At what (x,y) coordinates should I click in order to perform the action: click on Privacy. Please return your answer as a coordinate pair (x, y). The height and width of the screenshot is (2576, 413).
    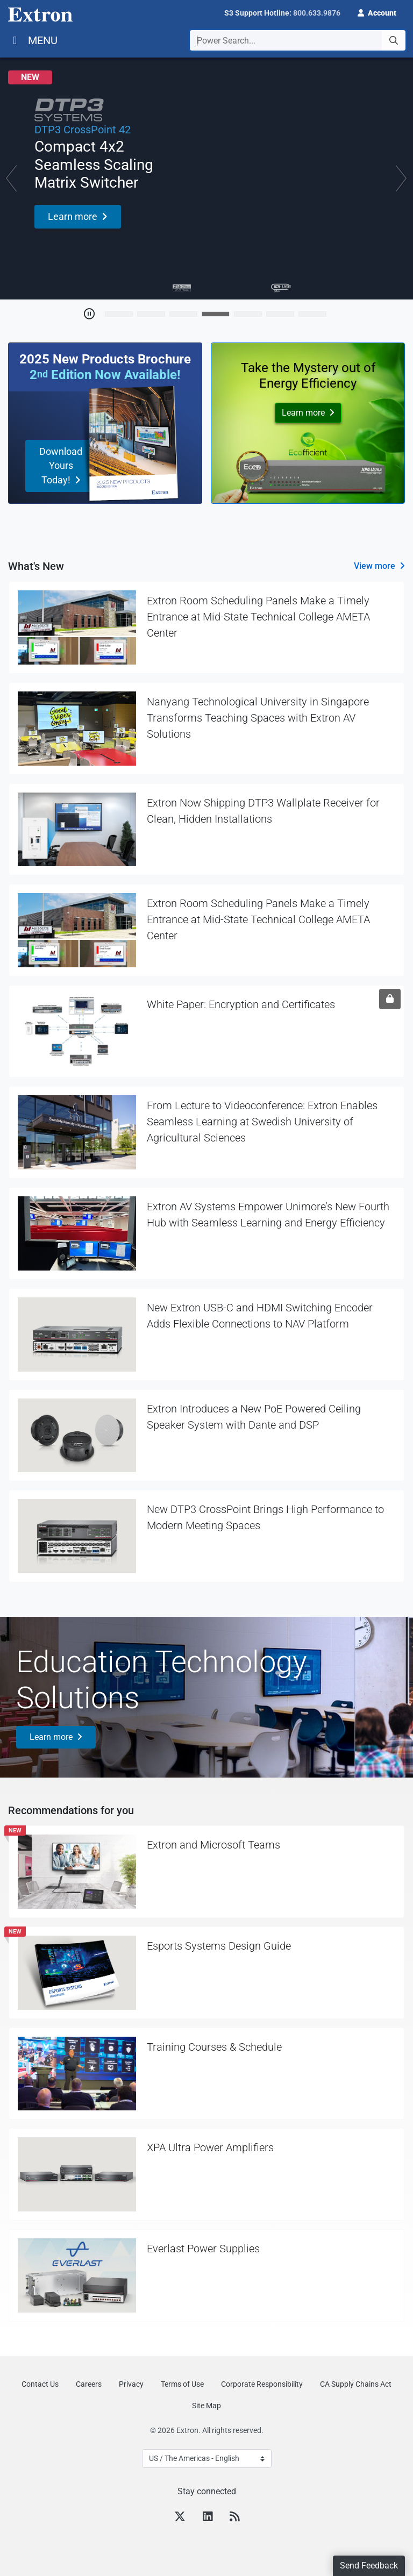
    Looking at the image, I should click on (131, 2384).